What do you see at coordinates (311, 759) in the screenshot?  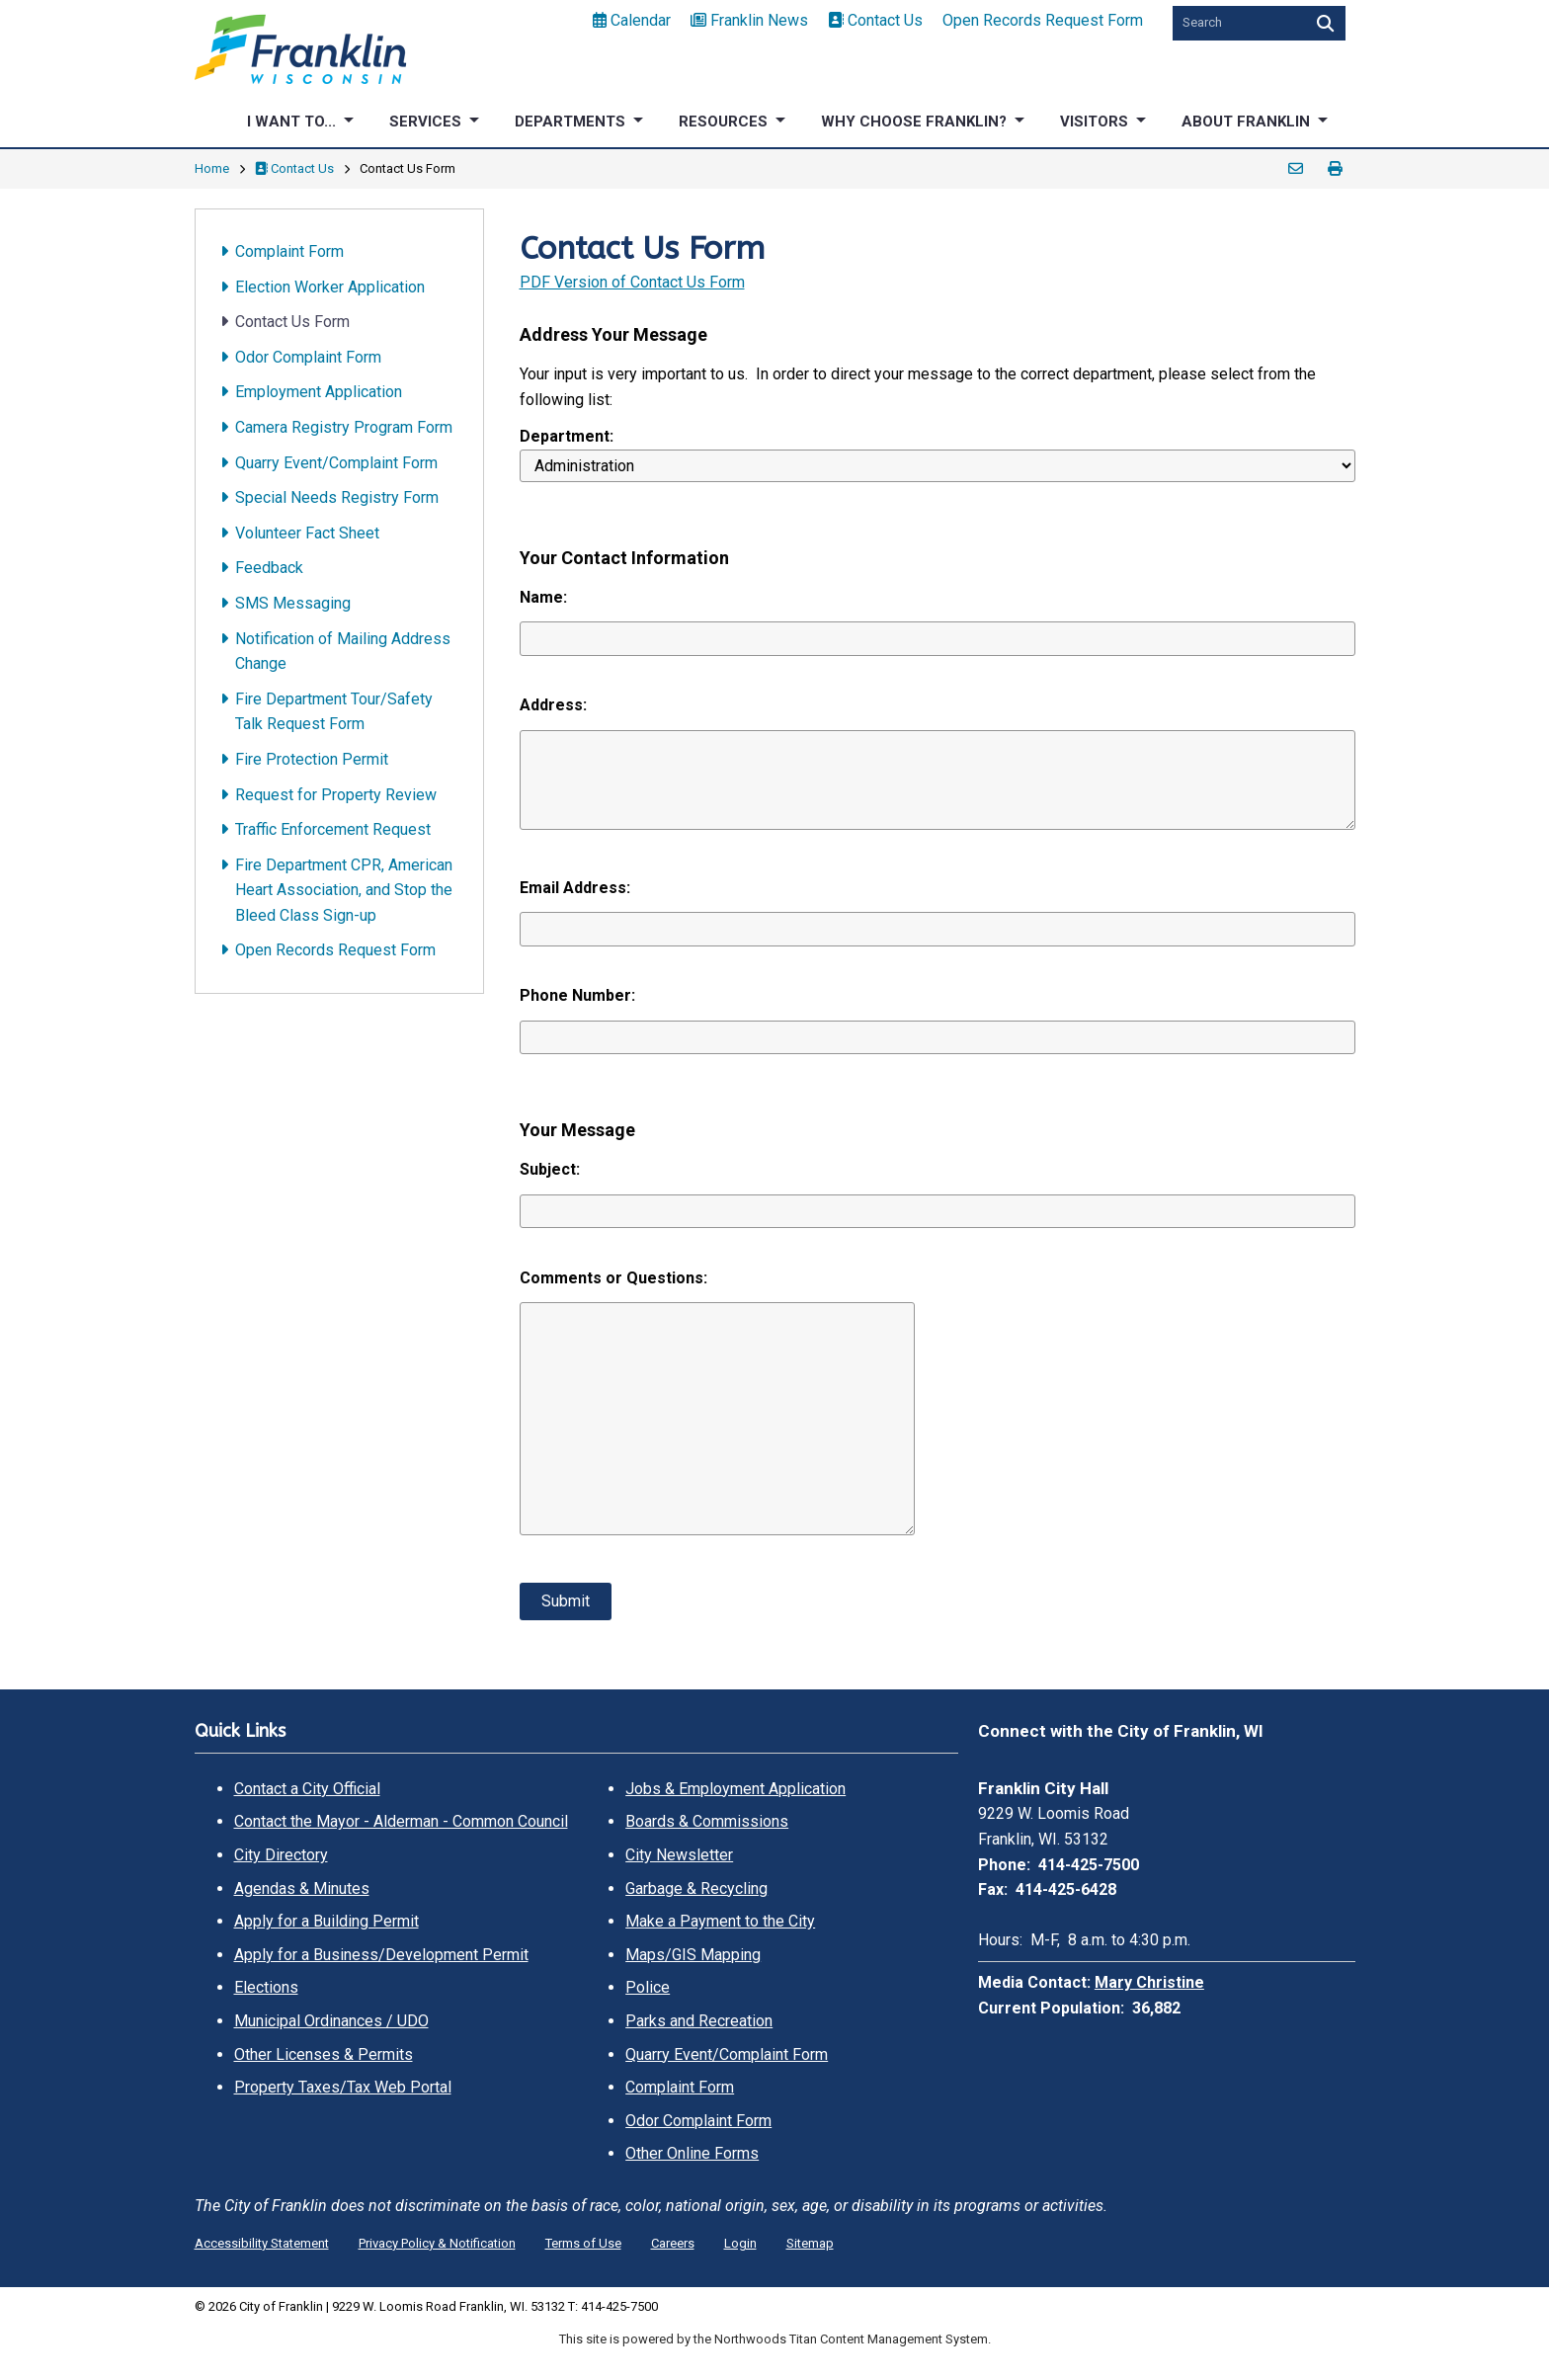 I see `Fire Protection Permit` at bounding box center [311, 759].